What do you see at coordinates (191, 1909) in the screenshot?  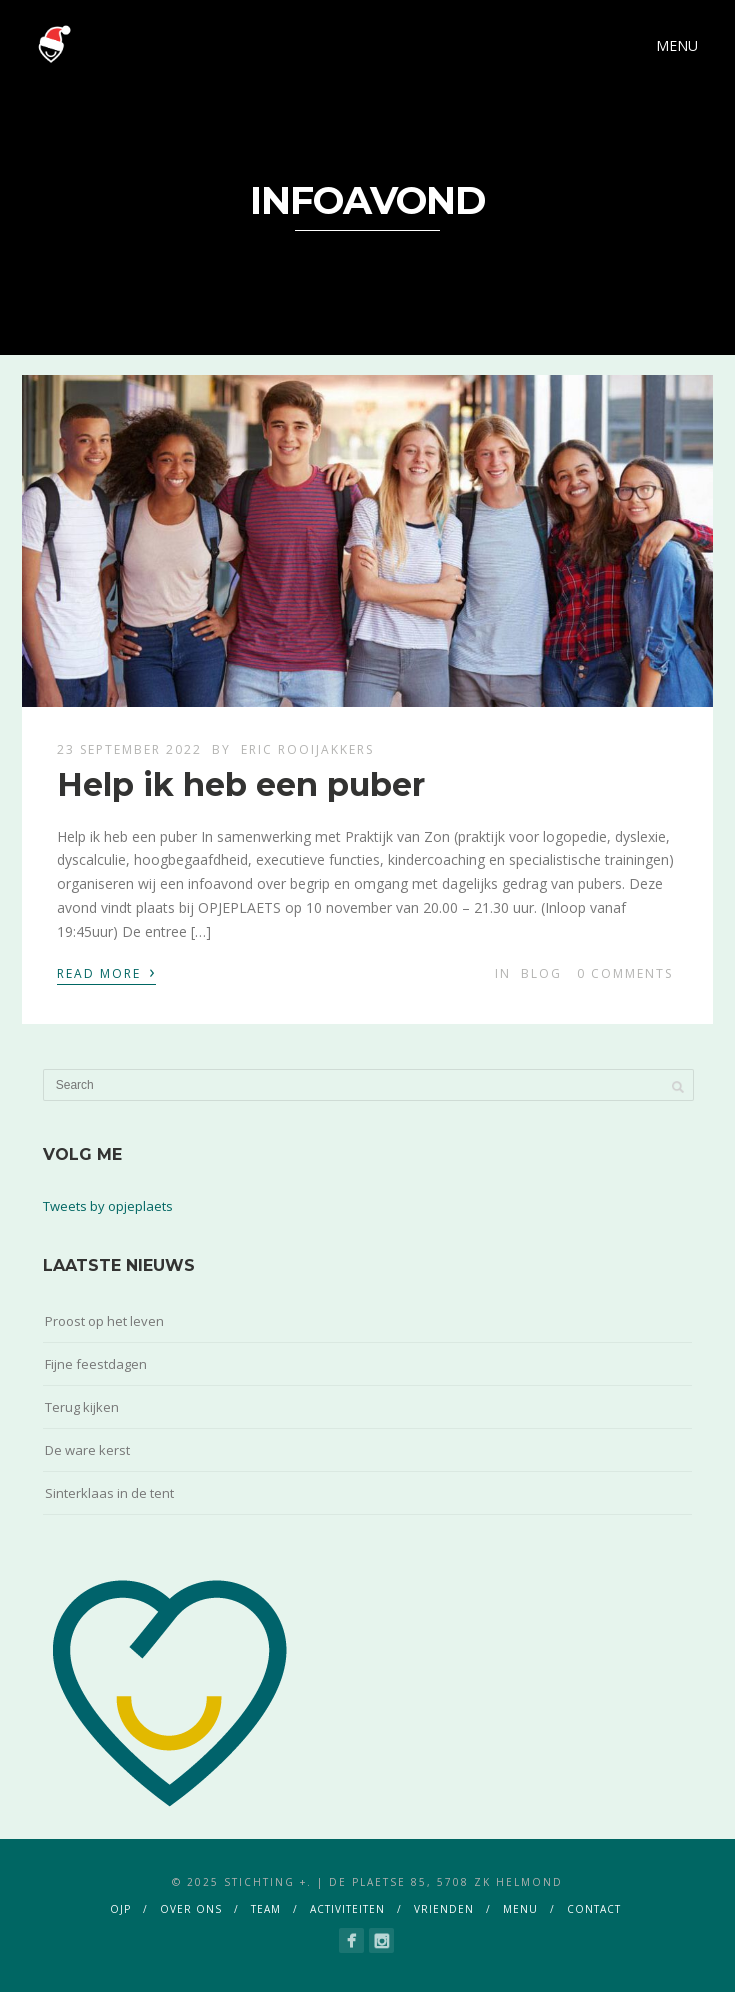 I see `over ons` at bounding box center [191, 1909].